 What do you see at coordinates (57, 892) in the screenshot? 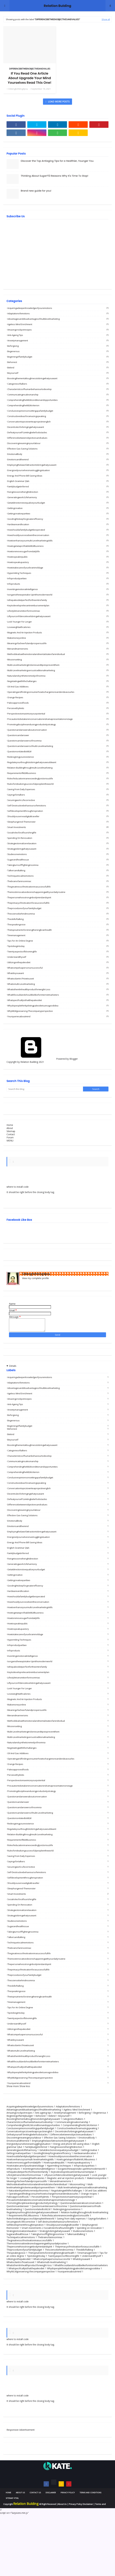
I see `Themostinnovativedesireshappeningwithyourdailyroutine` at bounding box center [57, 892].